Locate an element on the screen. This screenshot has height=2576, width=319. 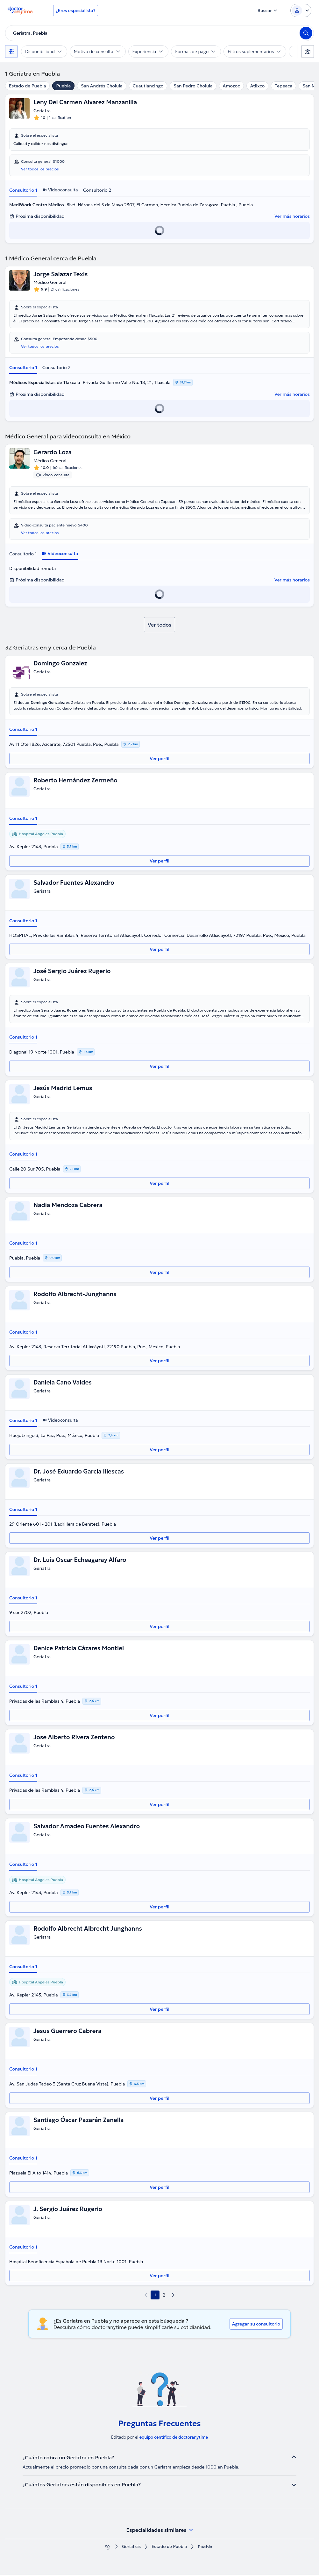
Consultorio 2 is located at coordinates (97, 190).